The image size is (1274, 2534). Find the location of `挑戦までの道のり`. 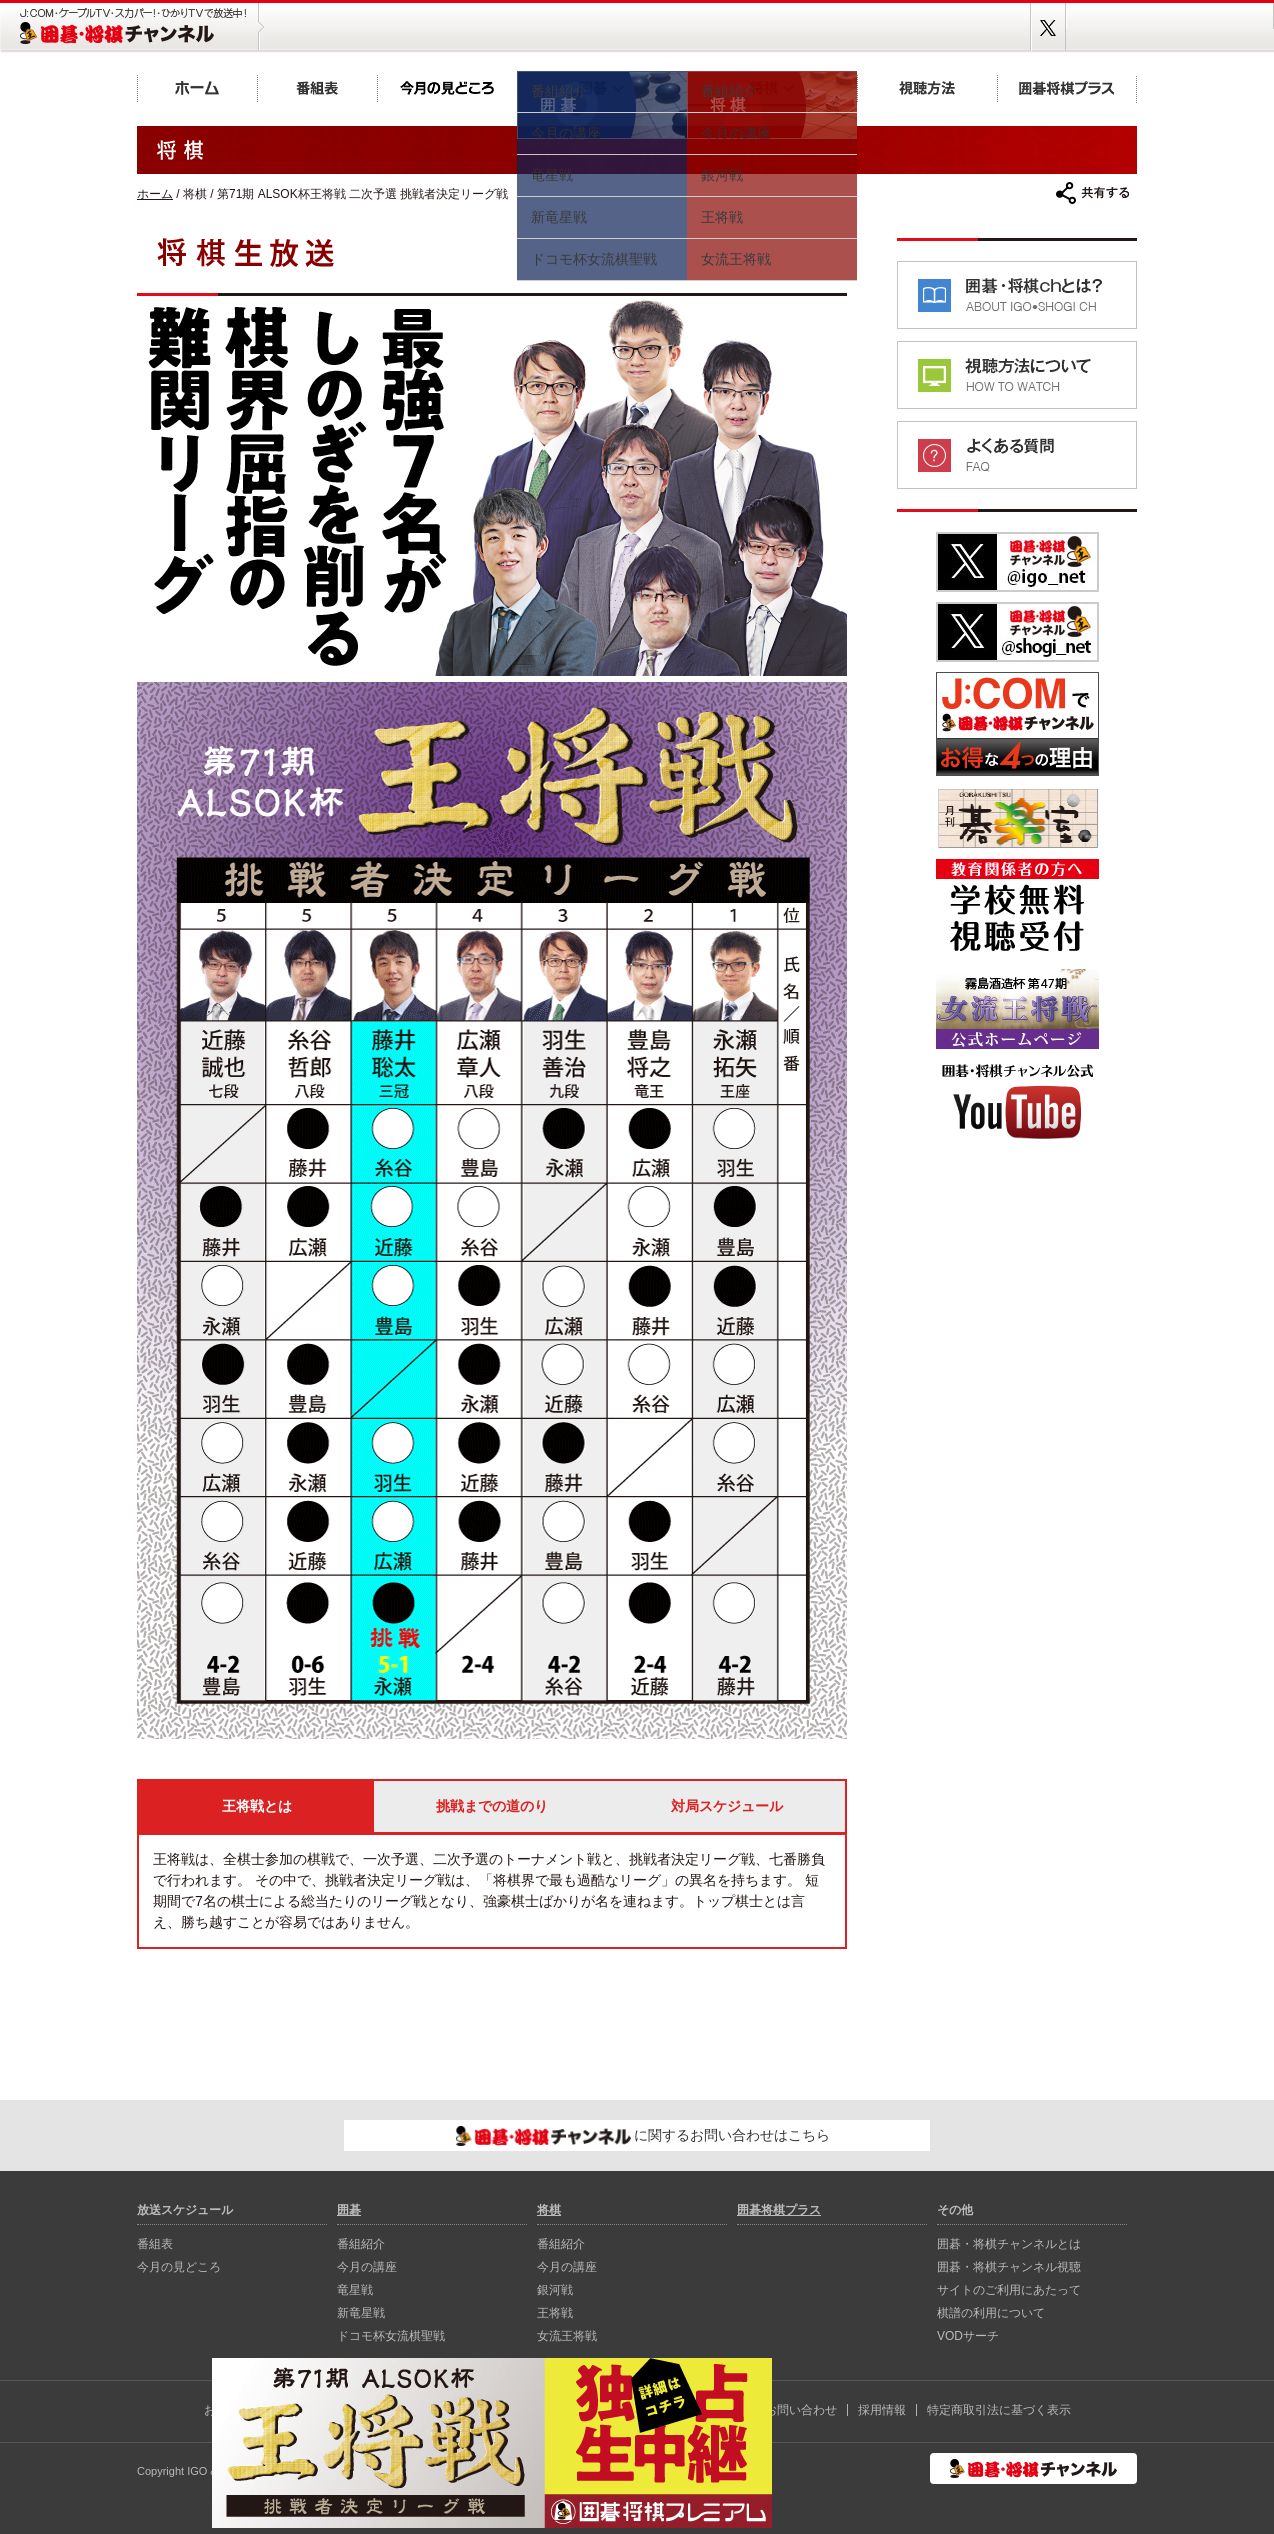

挑戦までの道のり is located at coordinates (492, 1806).